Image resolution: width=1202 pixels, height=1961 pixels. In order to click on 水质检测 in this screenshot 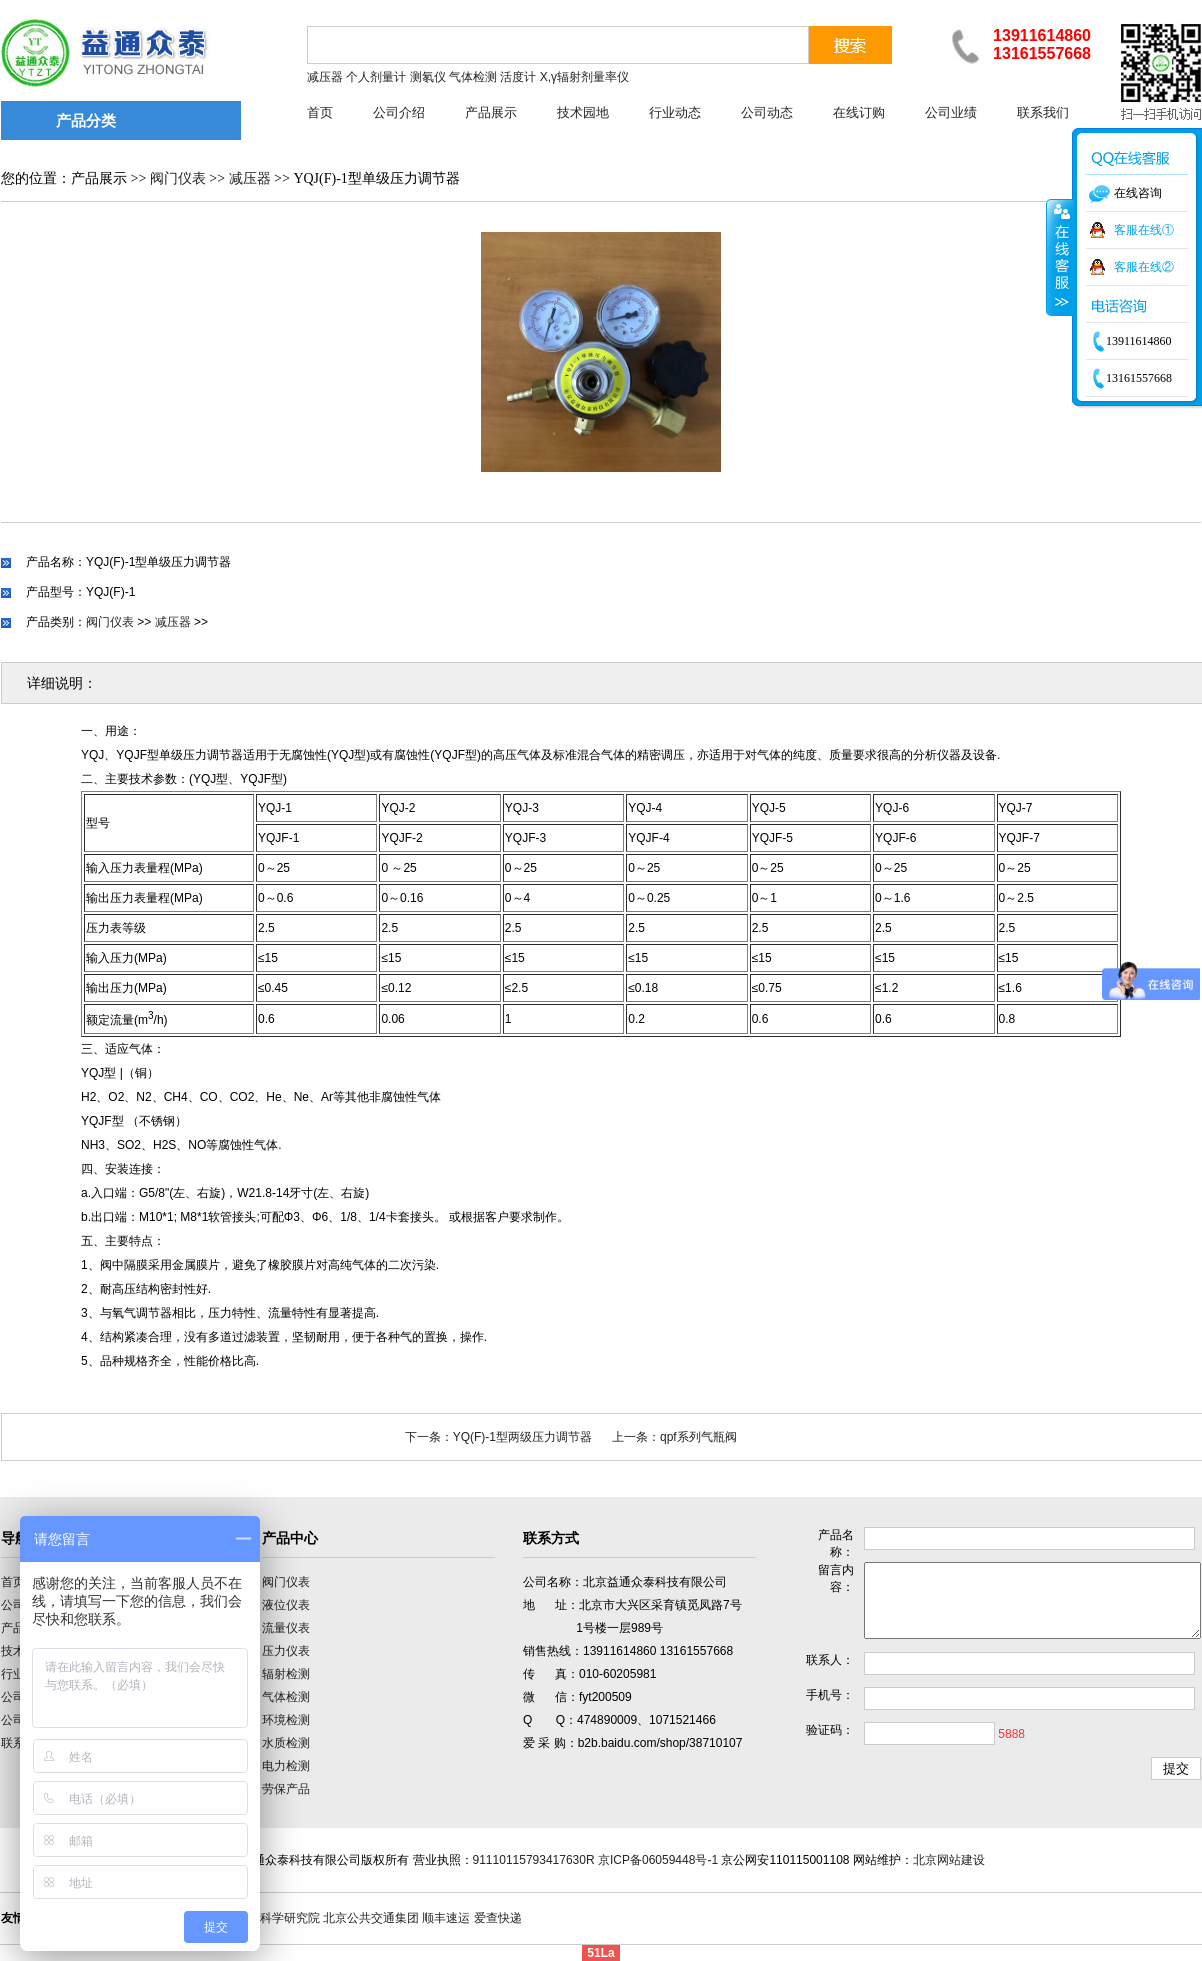, I will do `click(286, 1743)`.